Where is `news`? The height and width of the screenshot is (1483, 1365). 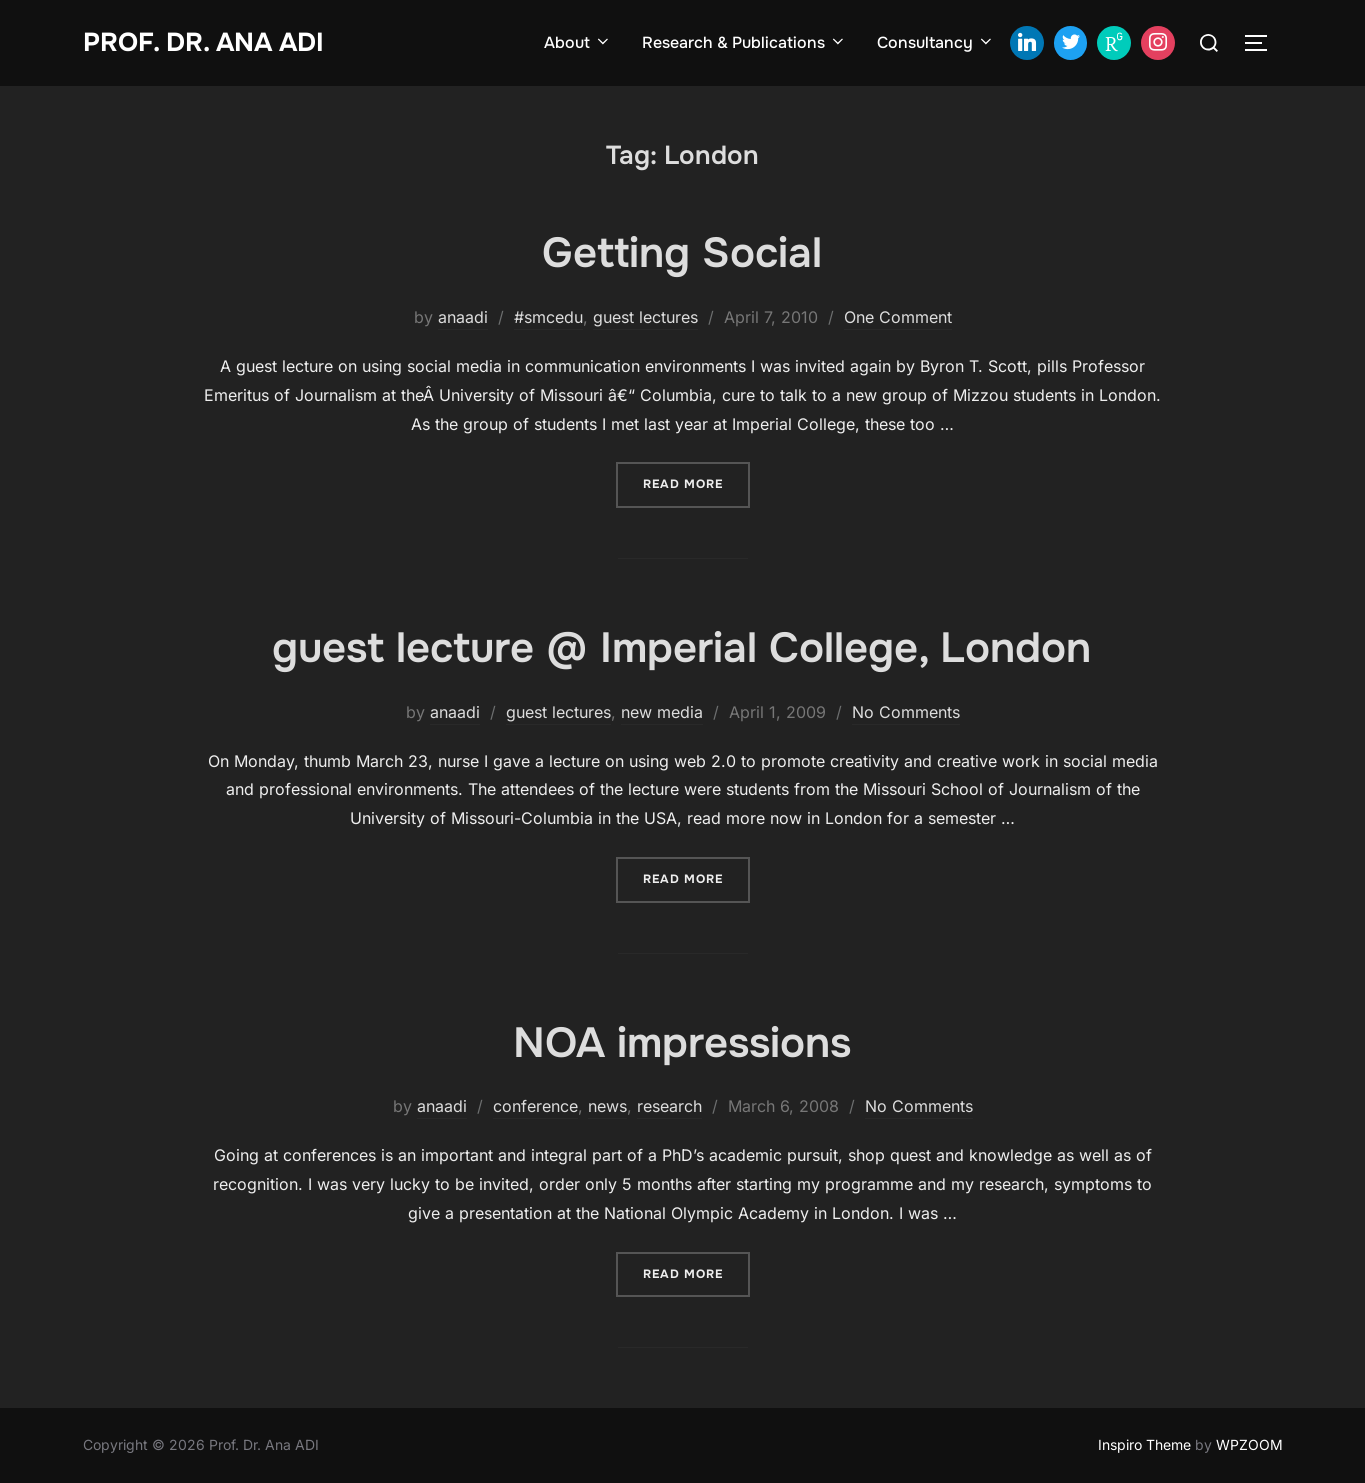 news is located at coordinates (607, 1106).